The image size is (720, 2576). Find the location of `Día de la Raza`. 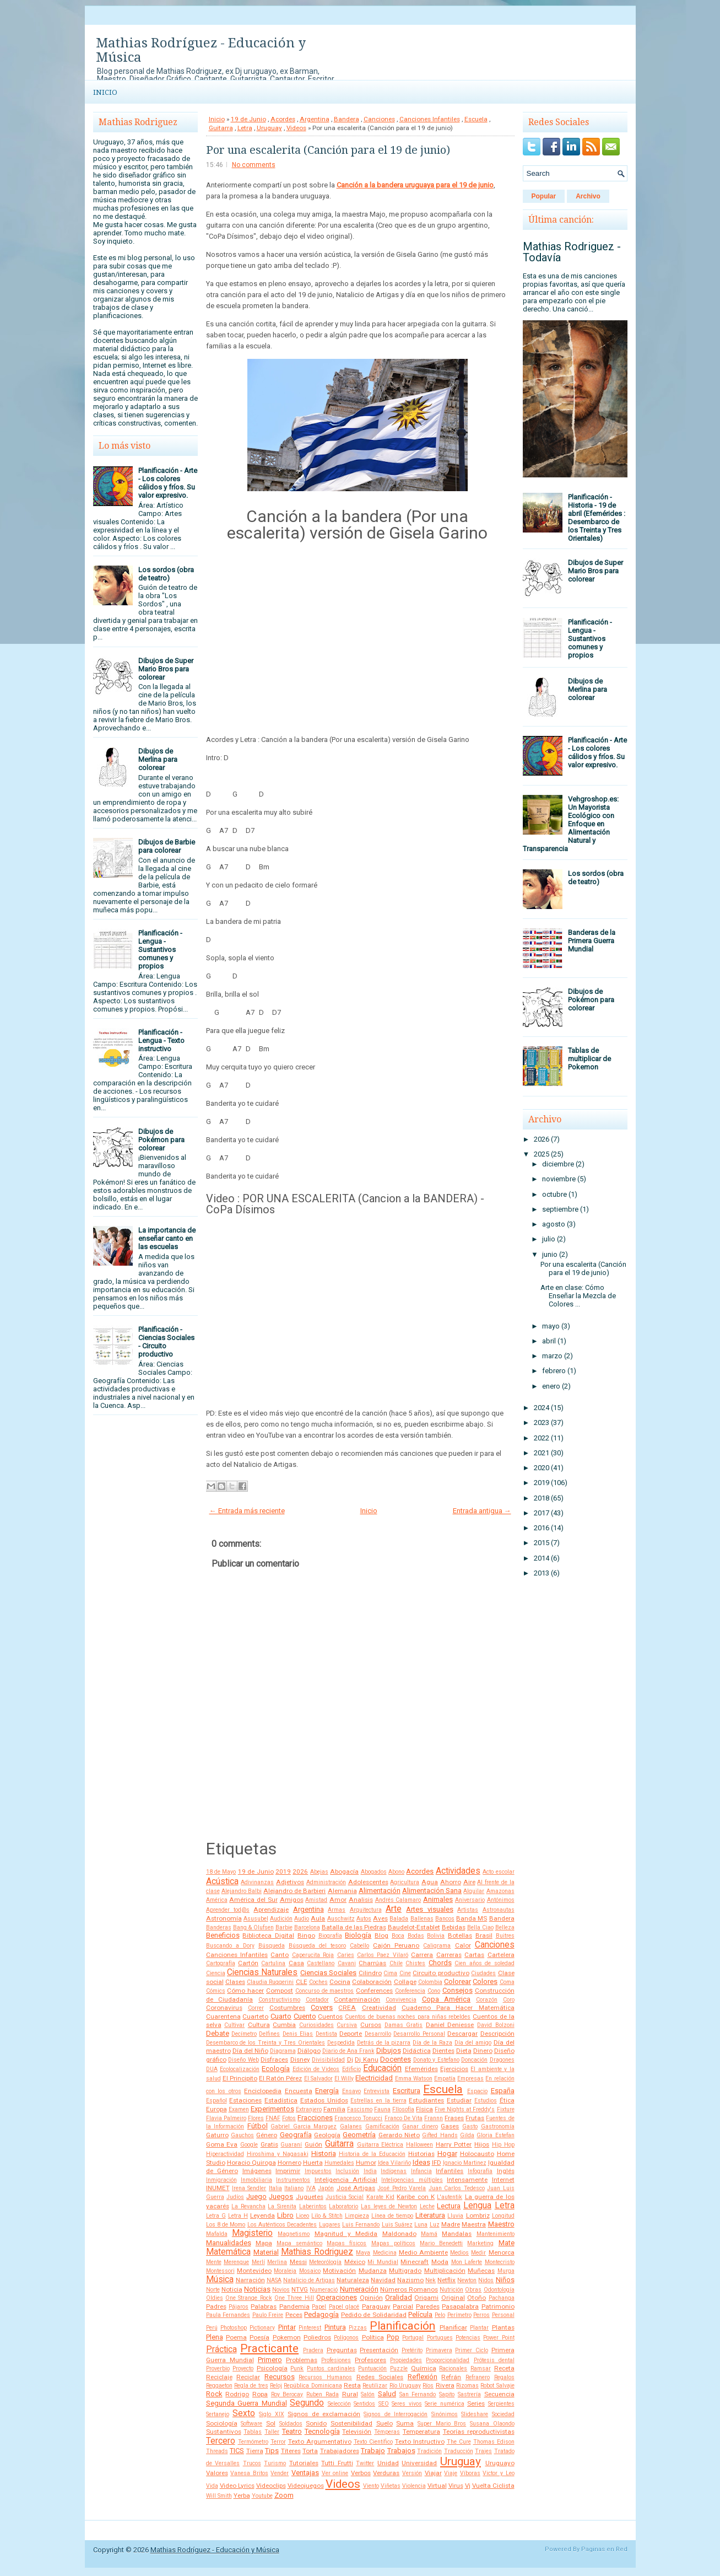

Día de la Raza is located at coordinates (432, 2042).